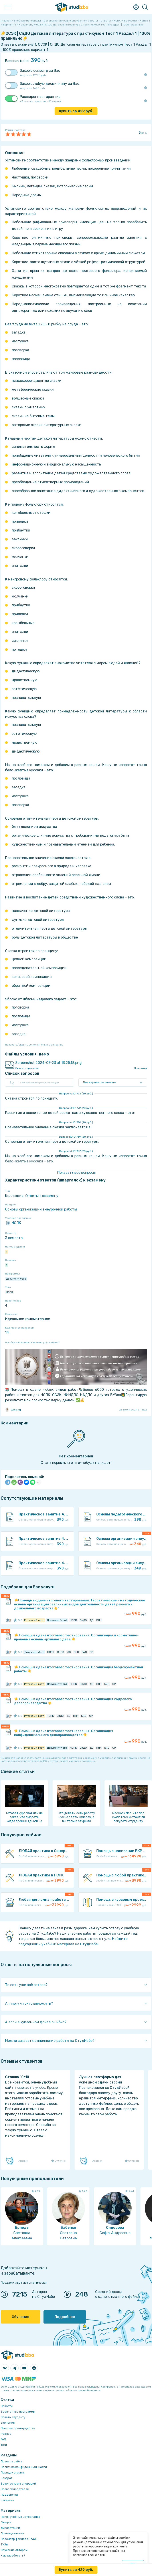  I want to click on Политика конфиденциальности, so click(24, 2467).